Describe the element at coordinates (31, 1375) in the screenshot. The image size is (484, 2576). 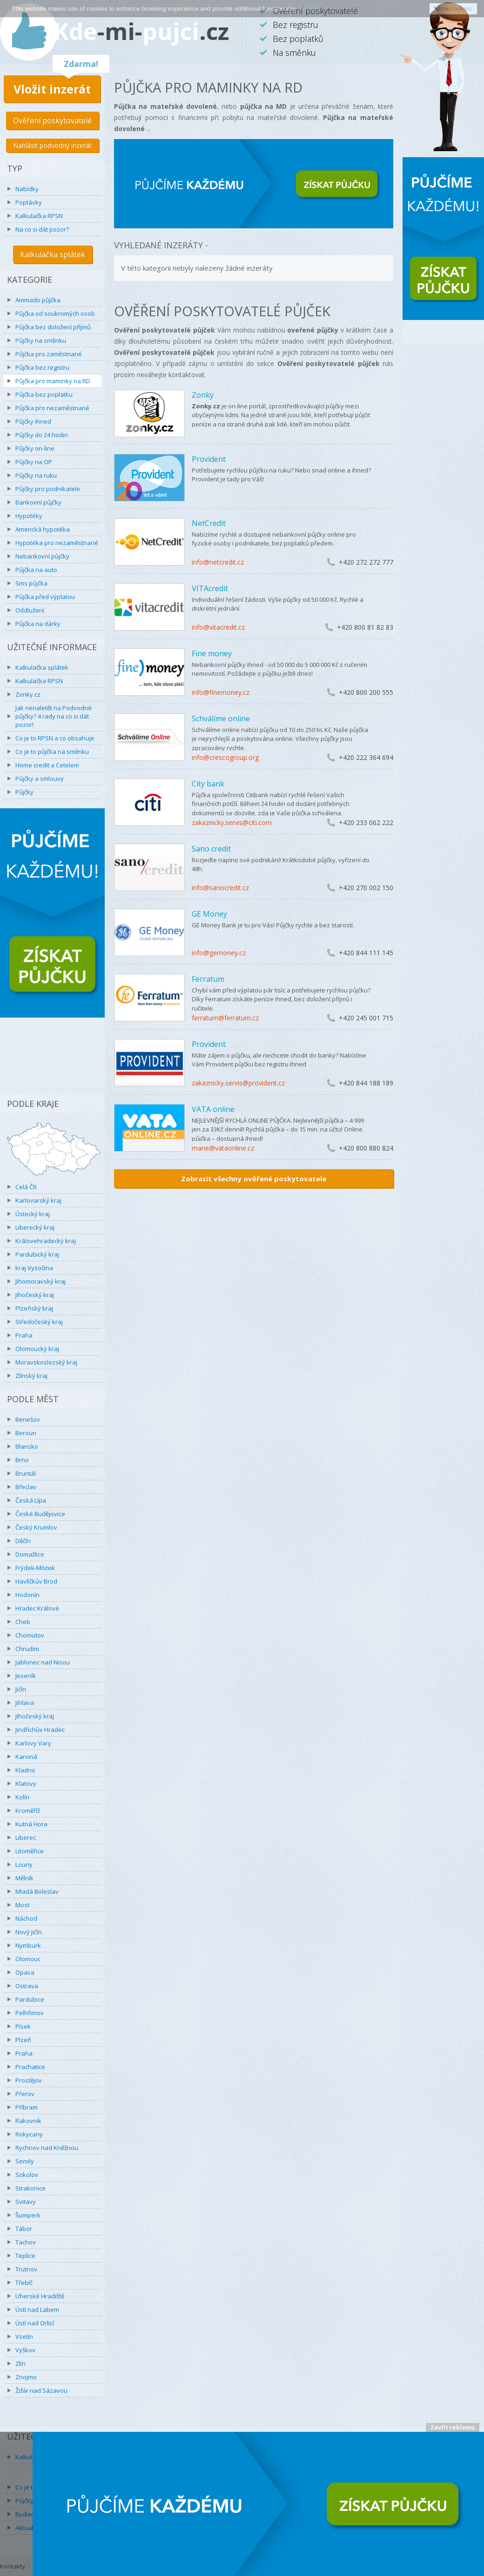
I see `Zlínský kraj` at that location.